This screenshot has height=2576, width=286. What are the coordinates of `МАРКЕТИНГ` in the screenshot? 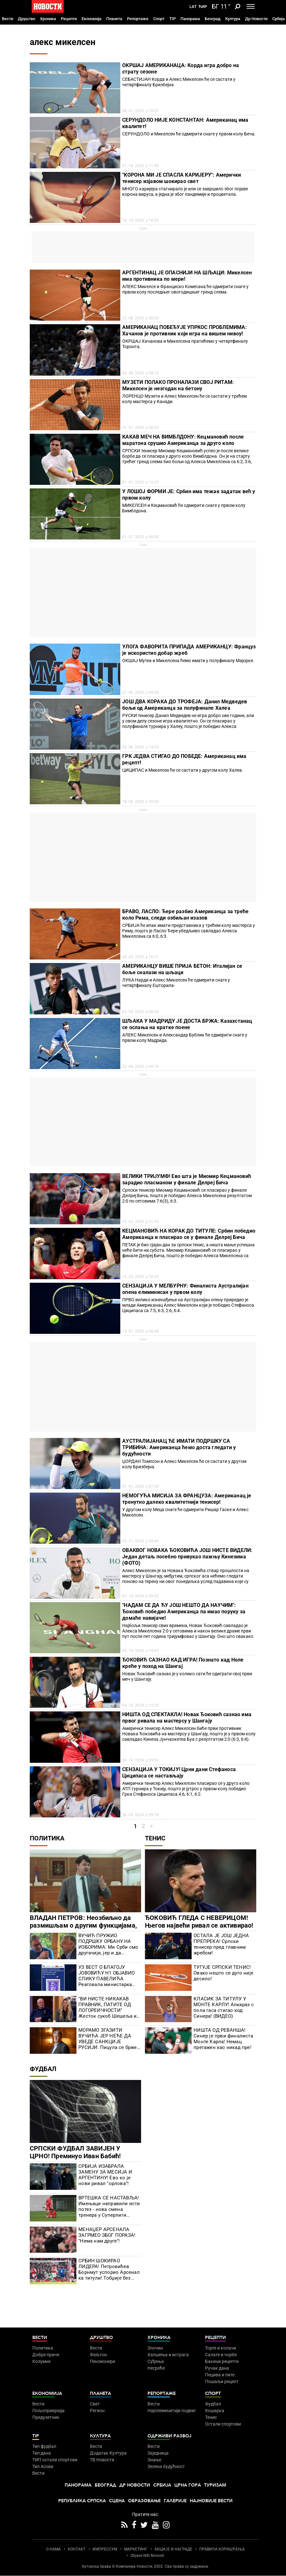 It's located at (135, 2549).